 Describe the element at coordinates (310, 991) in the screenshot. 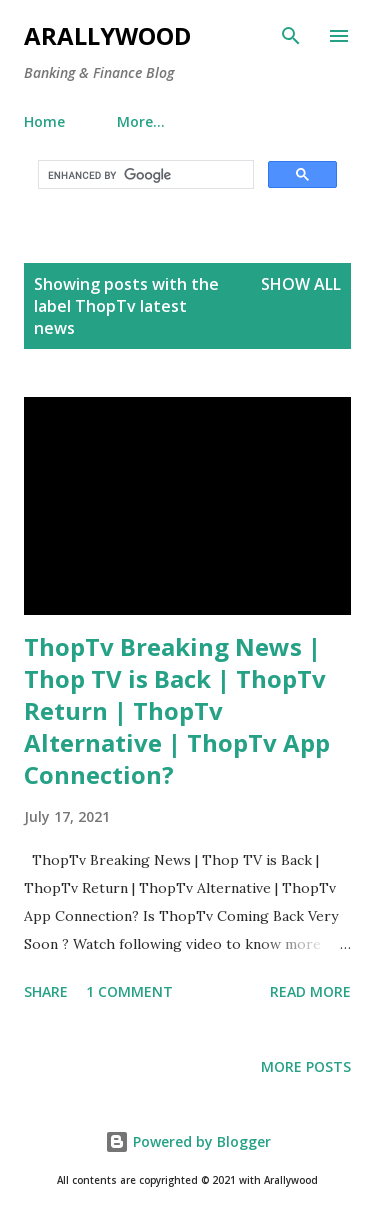

I see `Read more` at that location.